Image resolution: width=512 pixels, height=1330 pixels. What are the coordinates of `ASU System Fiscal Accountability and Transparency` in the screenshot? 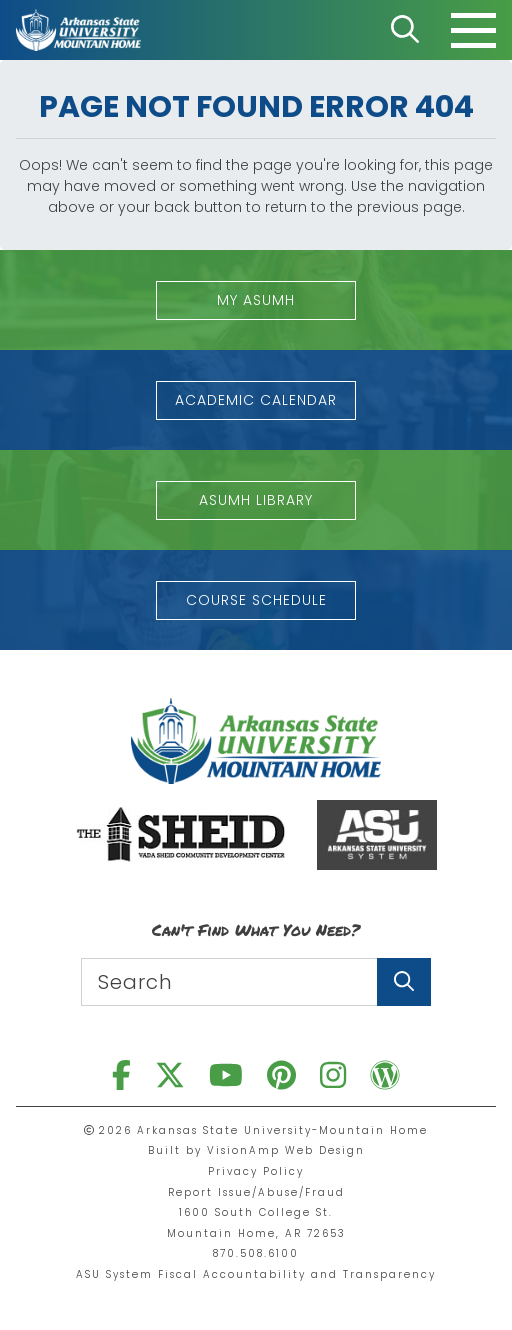 It's located at (256, 1274).